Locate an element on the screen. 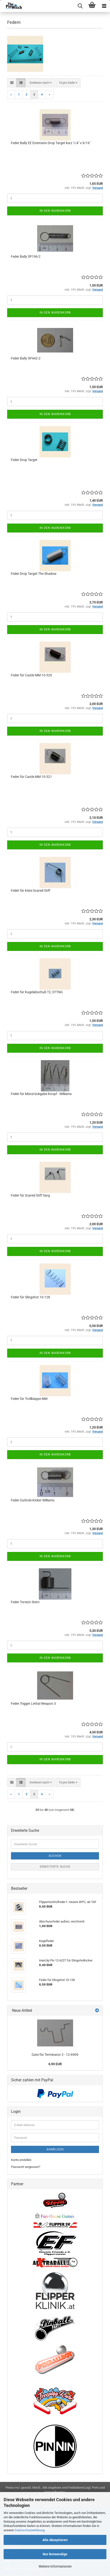 The width and height of the screenshot is (110, 2576). Suchen is located at coordinates (55, 1856).